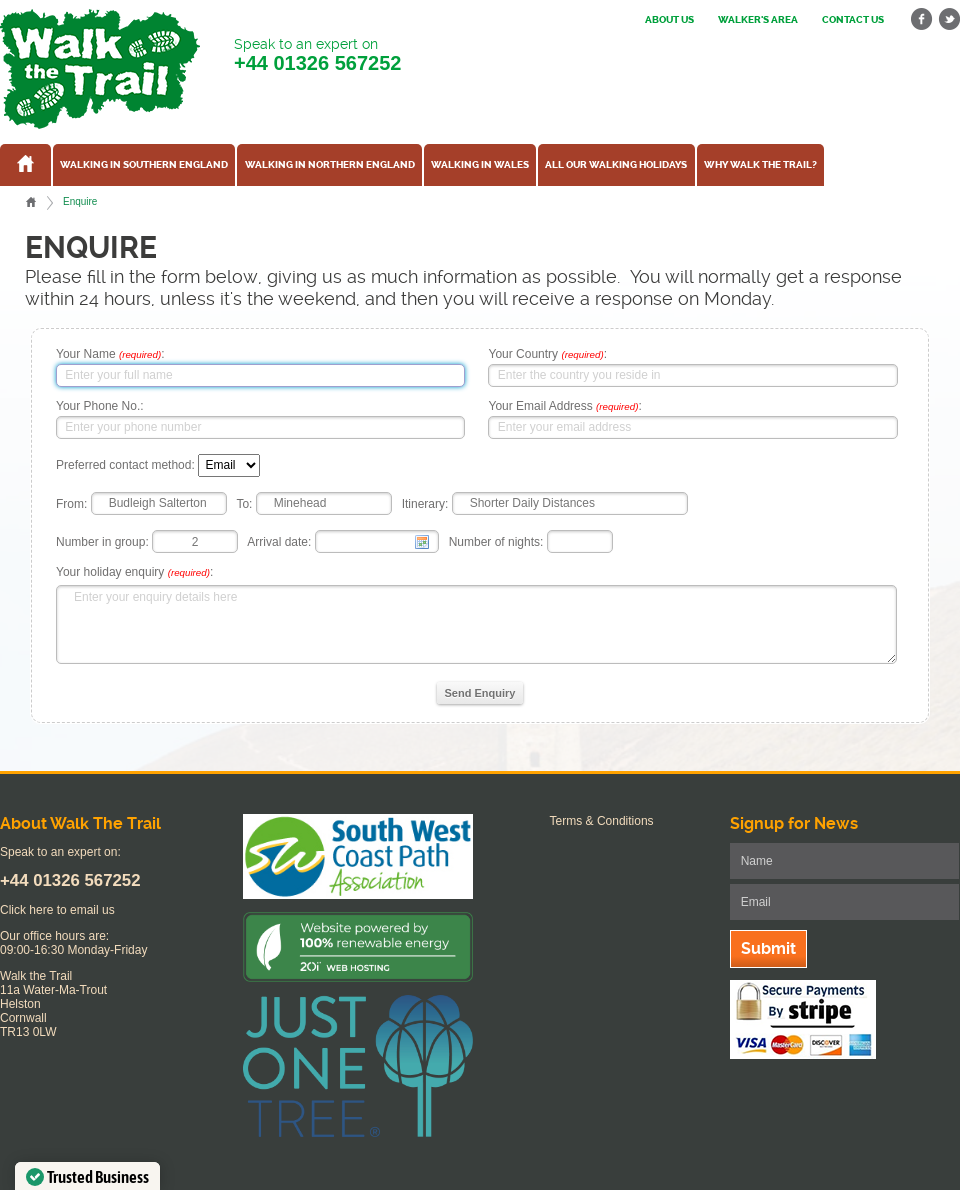 This screenshot has height=1190, width=960. I want to click on Click here to email us, so click(57, 910).